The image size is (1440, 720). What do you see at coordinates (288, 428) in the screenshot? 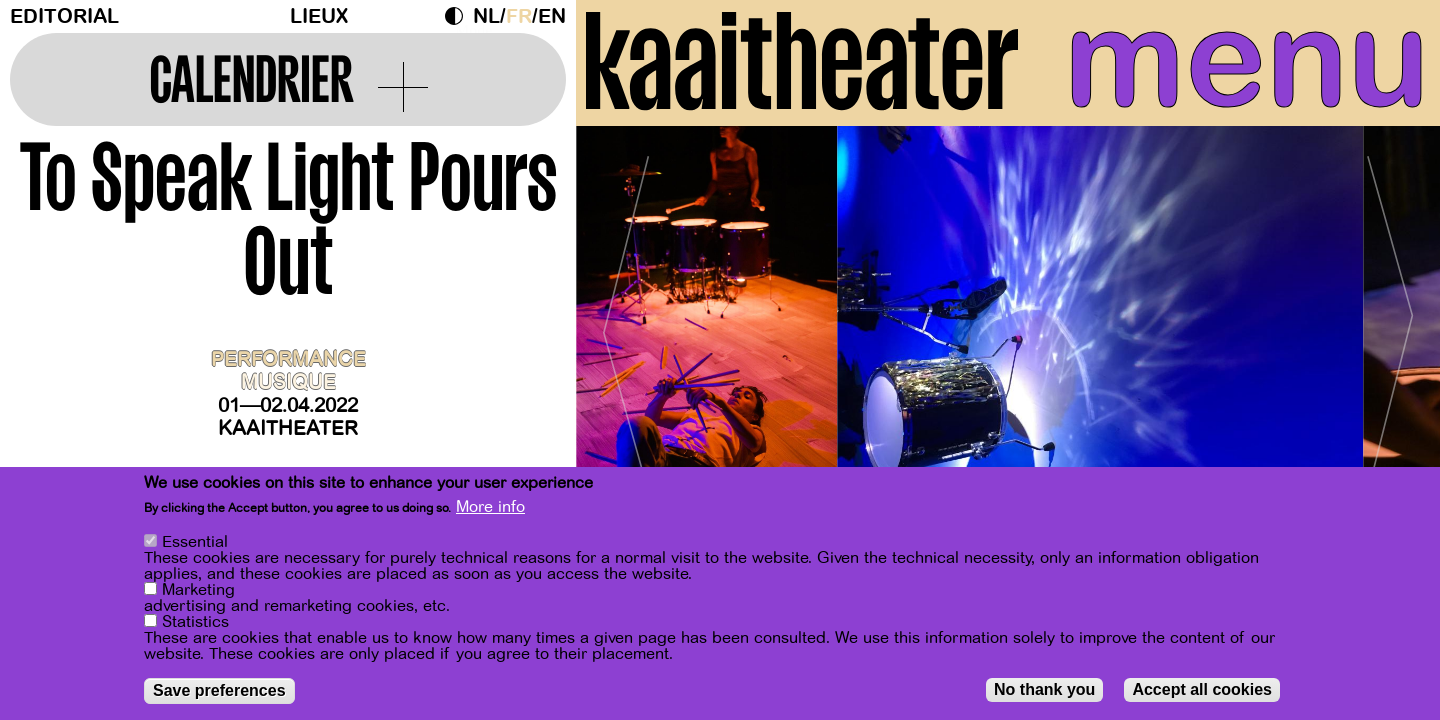
I see `Kaaitheater` at bounding box center [288, 428].